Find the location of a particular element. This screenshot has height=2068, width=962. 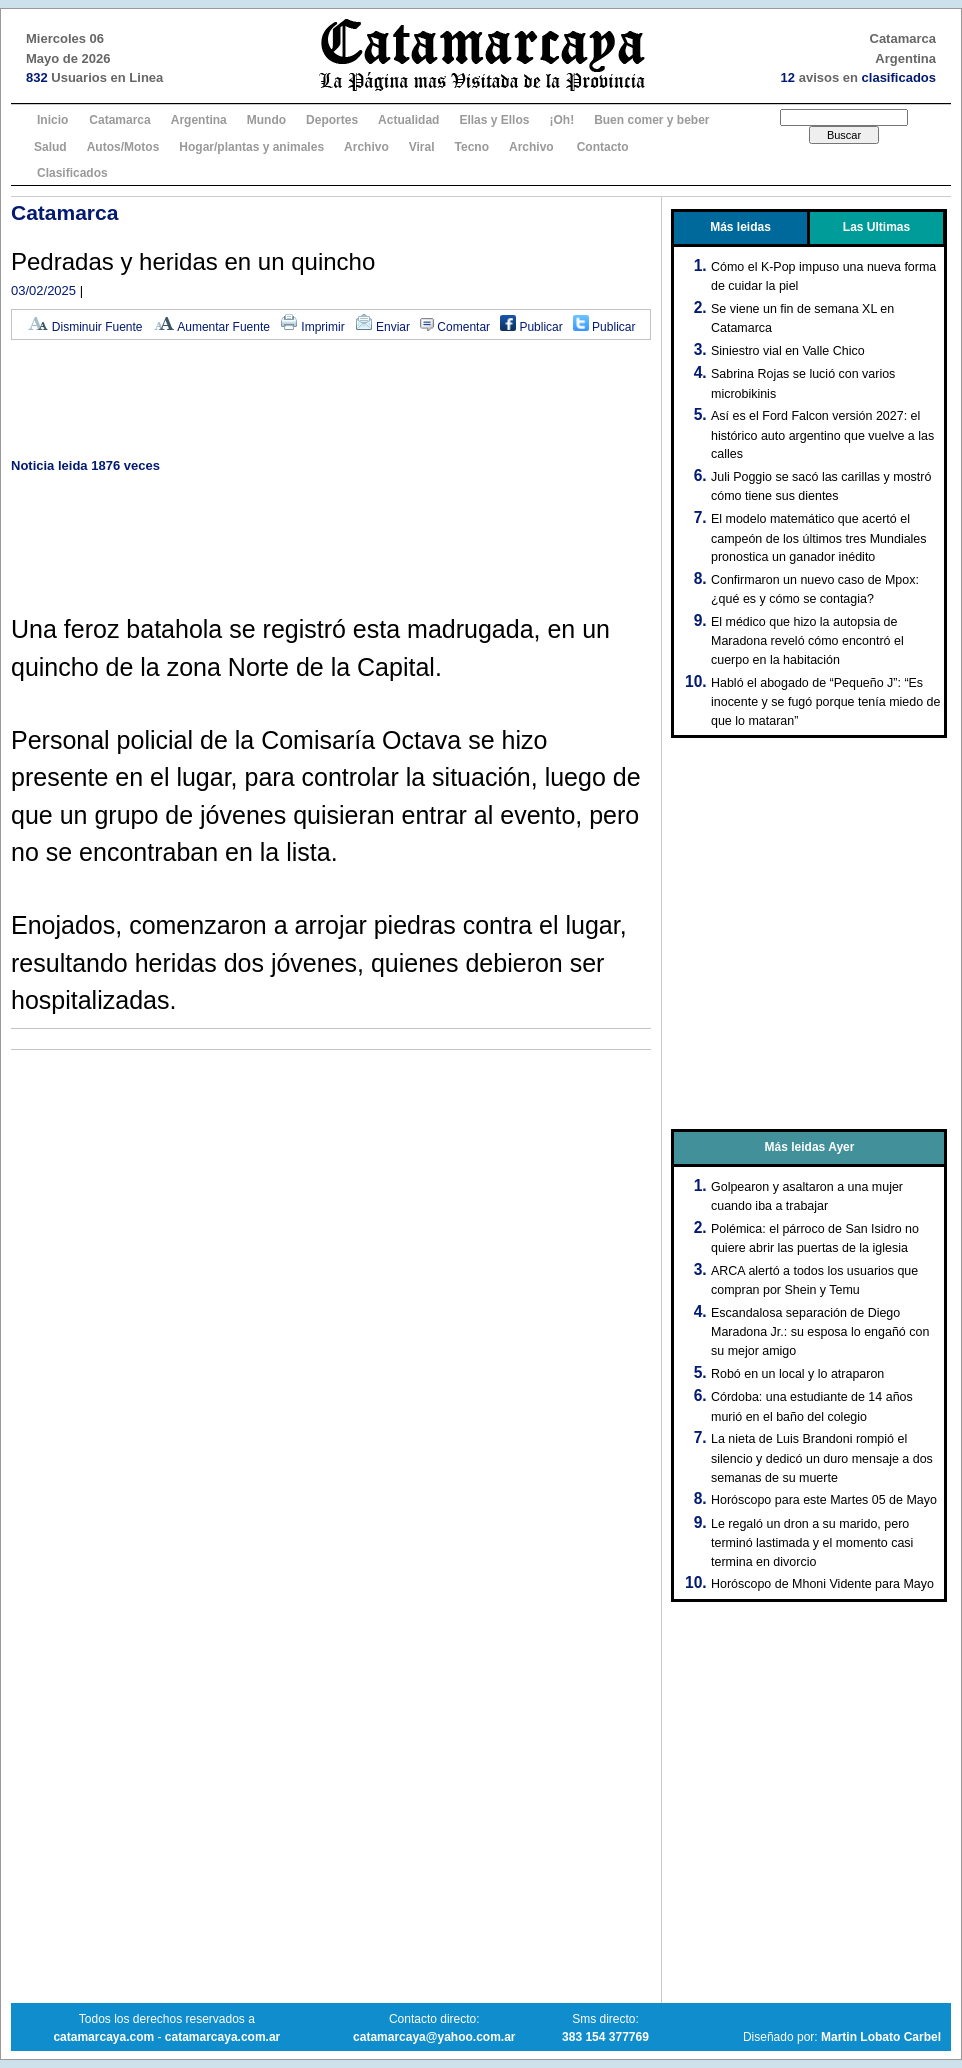

Aumentar Fuente is located at coordinates (211, 327).